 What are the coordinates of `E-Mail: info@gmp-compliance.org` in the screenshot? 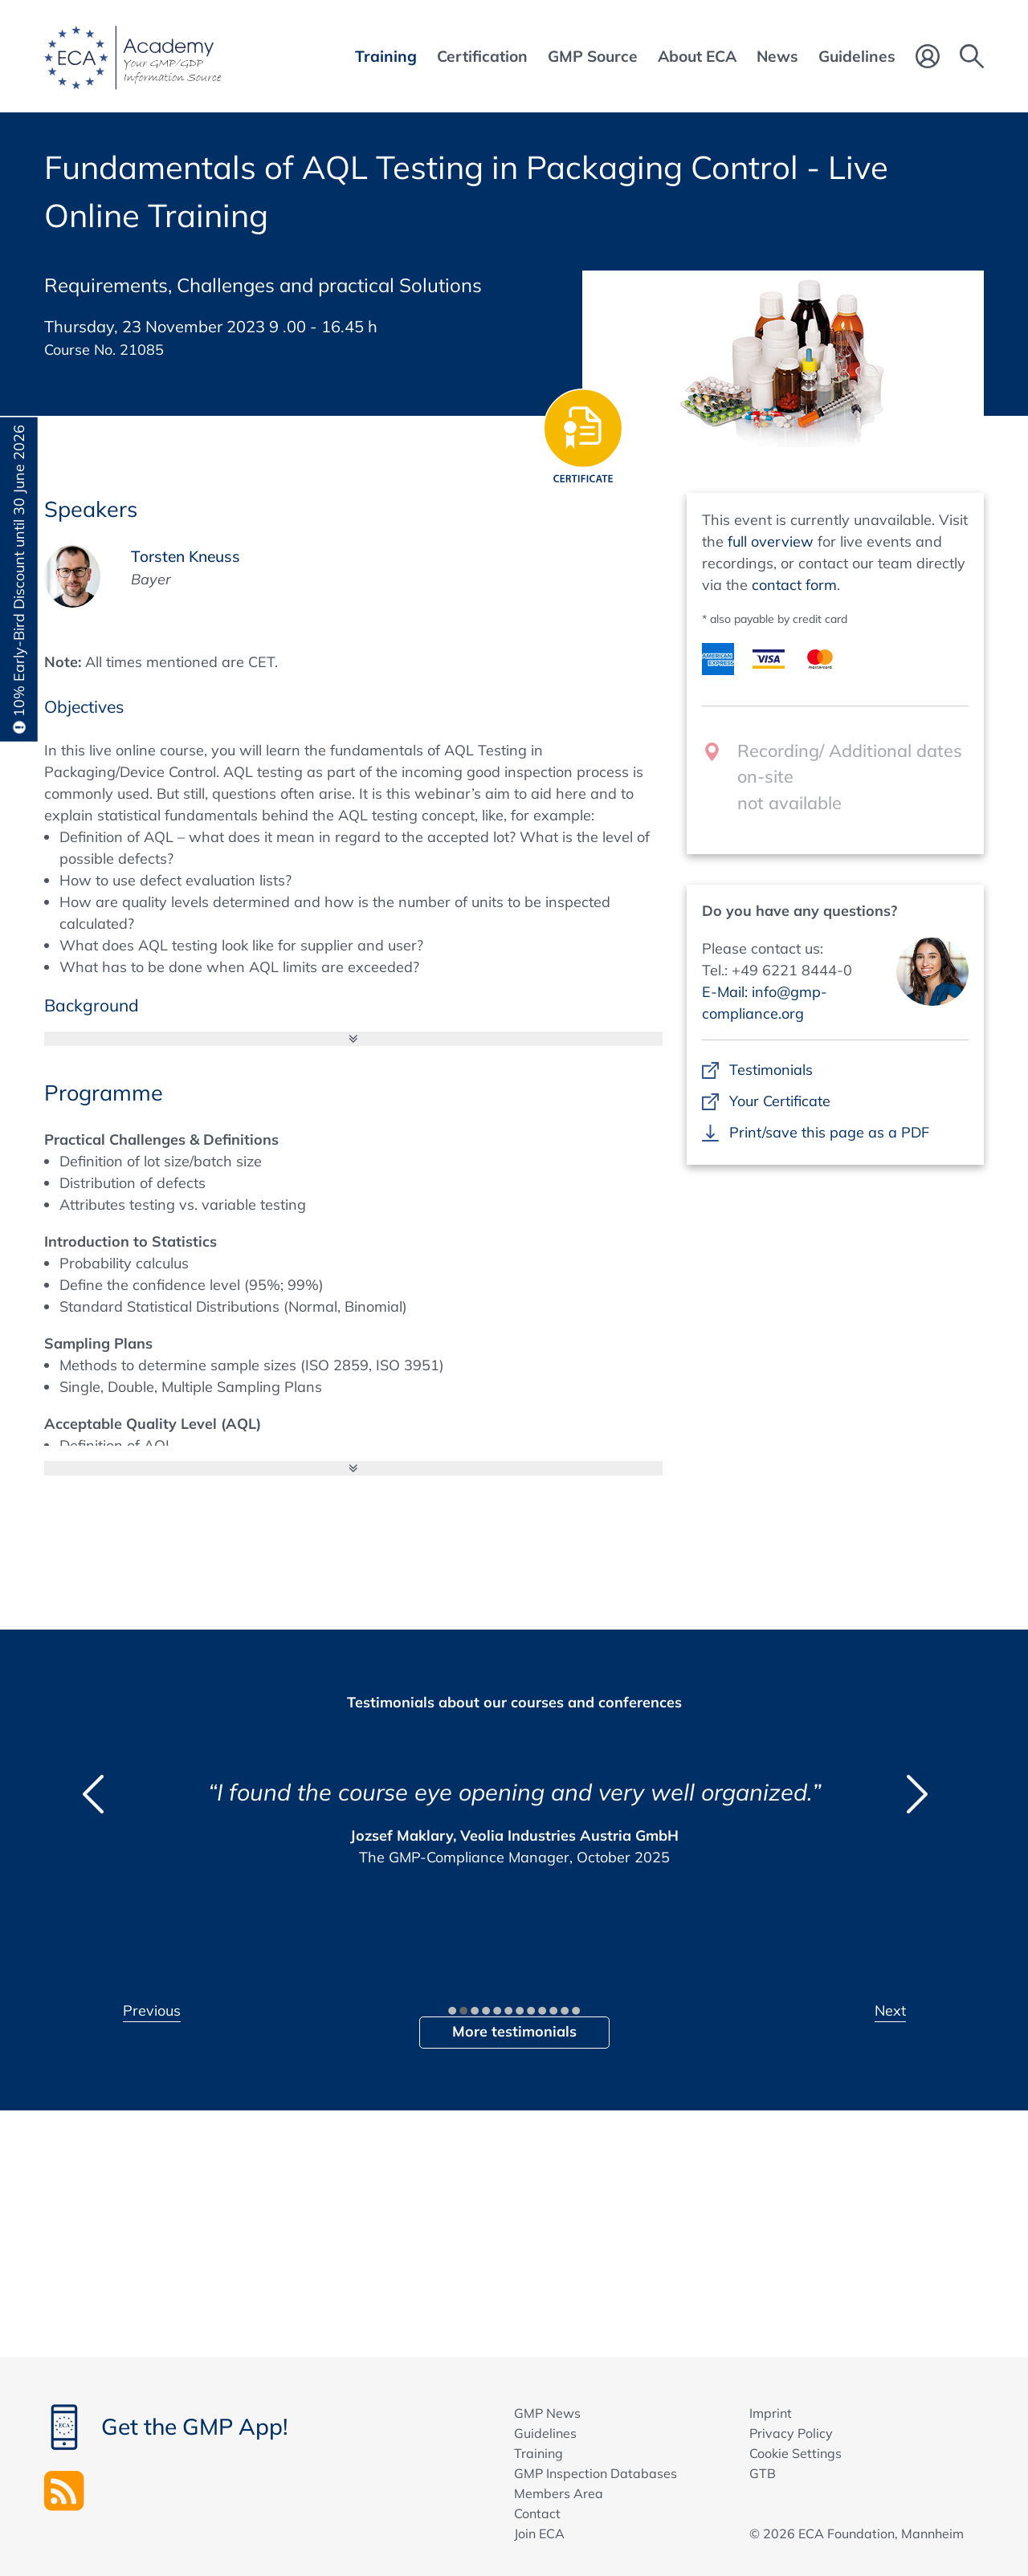 It's located at (764, 1003).